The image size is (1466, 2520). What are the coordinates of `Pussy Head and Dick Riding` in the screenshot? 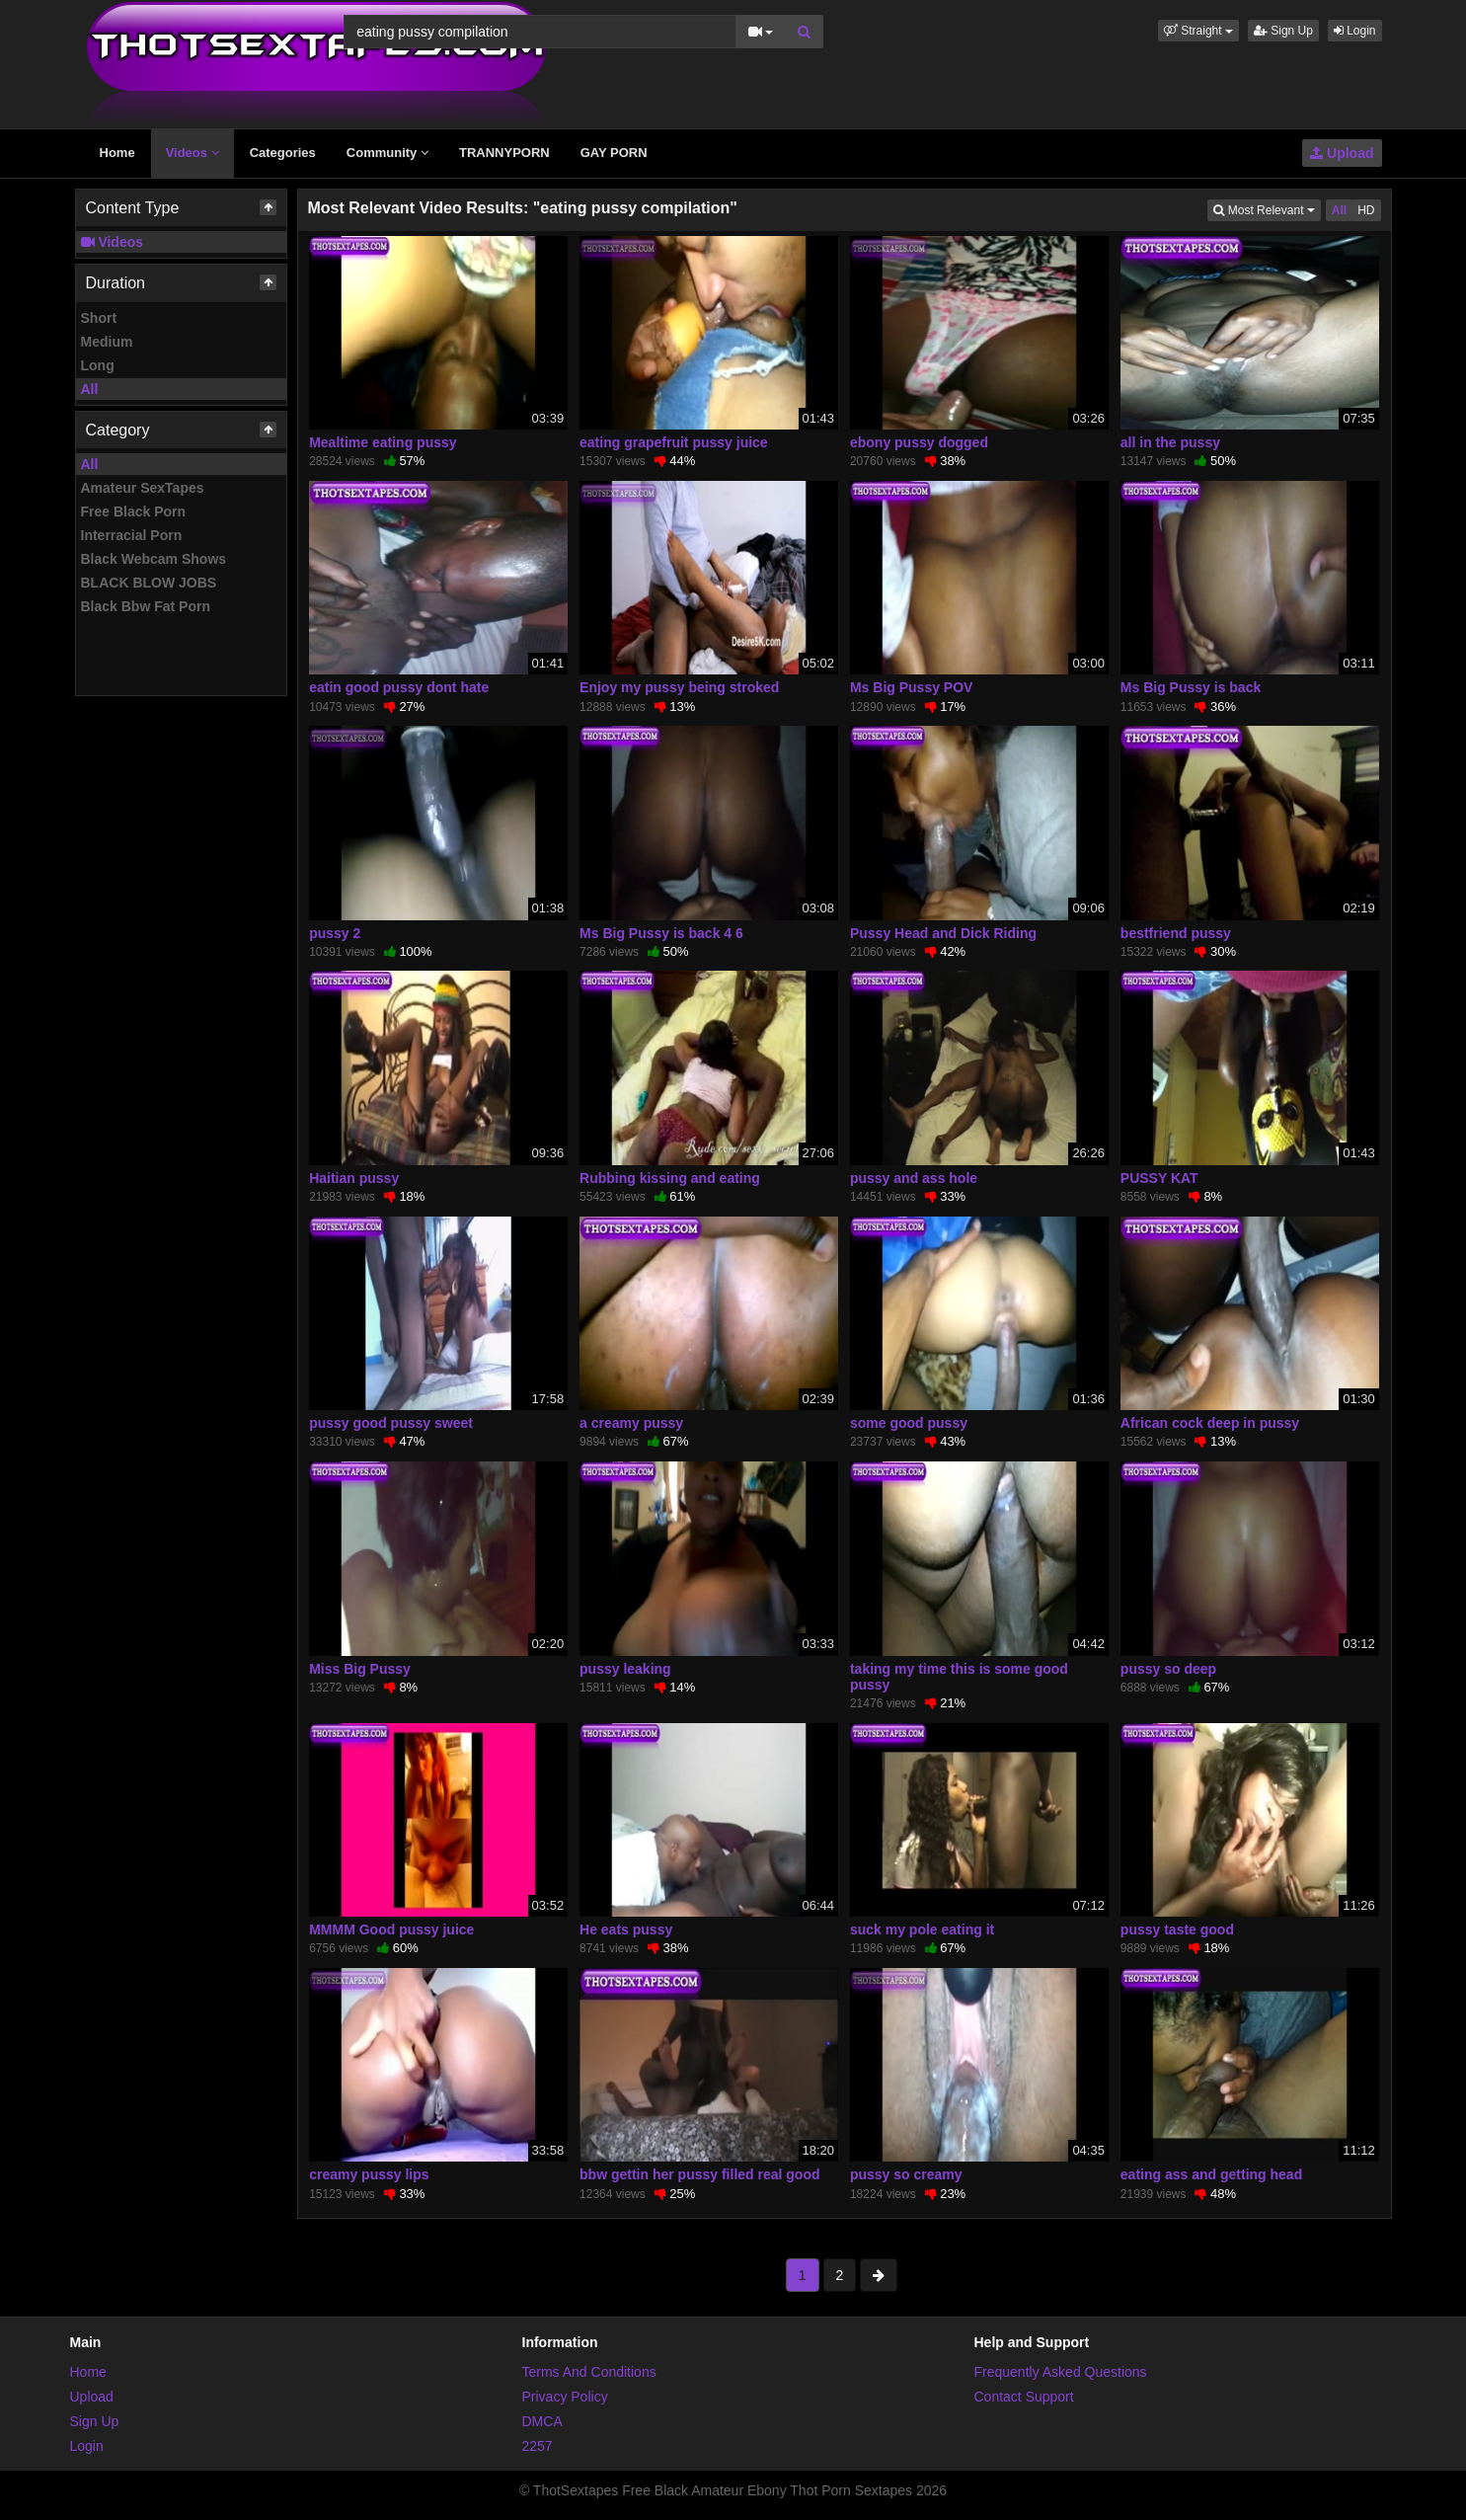 It's located at (943, 933).